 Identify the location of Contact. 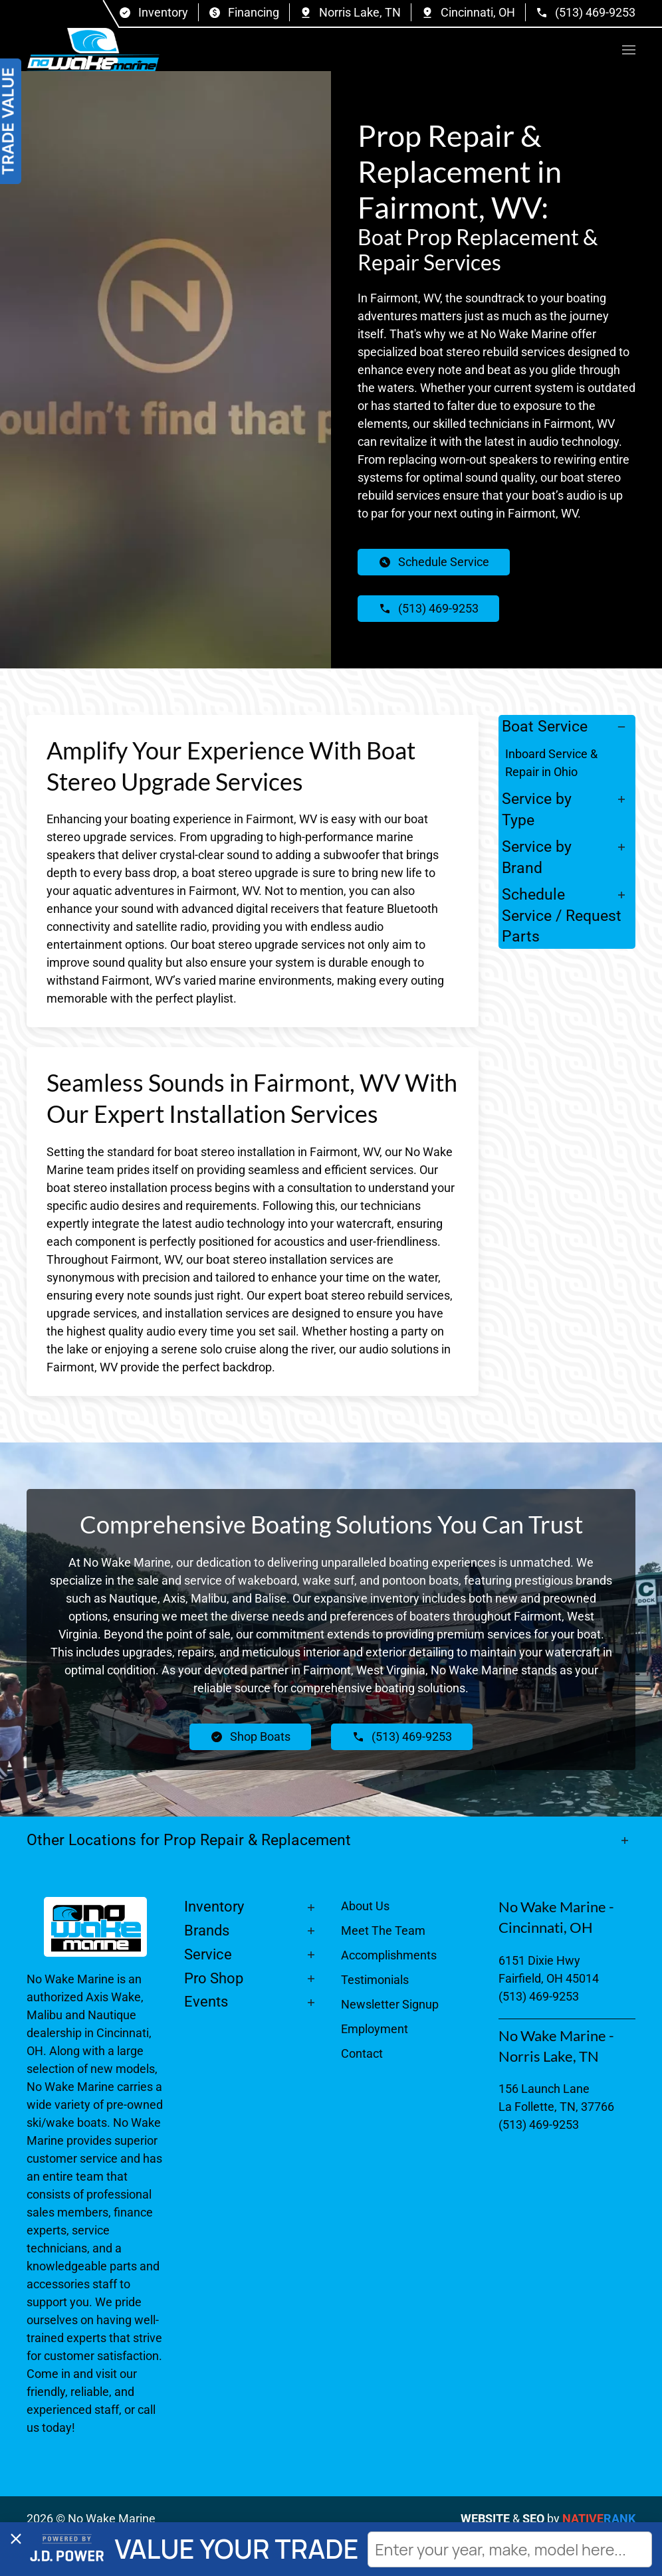
(362, 2053).